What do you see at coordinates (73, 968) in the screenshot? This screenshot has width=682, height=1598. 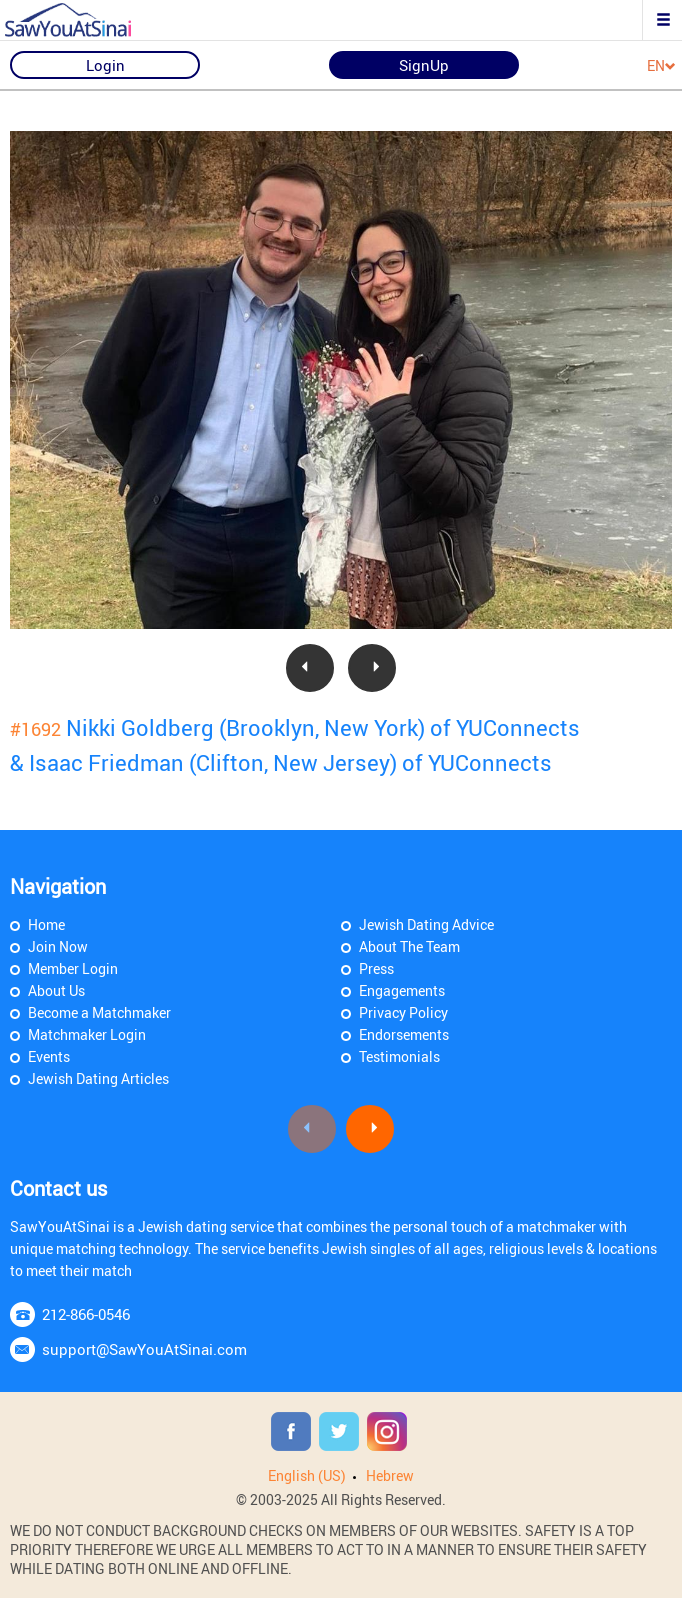 I see `Member Login` at bounding box center [73, 968].